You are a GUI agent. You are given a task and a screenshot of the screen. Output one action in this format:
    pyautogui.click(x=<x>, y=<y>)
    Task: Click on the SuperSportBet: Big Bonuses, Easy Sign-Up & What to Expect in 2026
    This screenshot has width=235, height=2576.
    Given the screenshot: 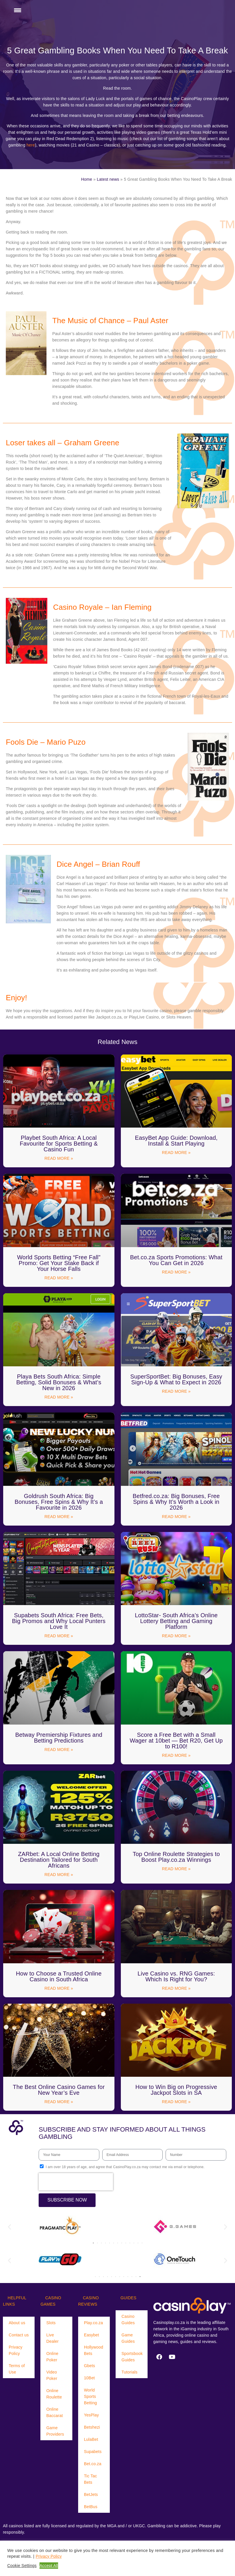 What is the action you would take?
    pyautogui.click(x=176, y=1379)
    